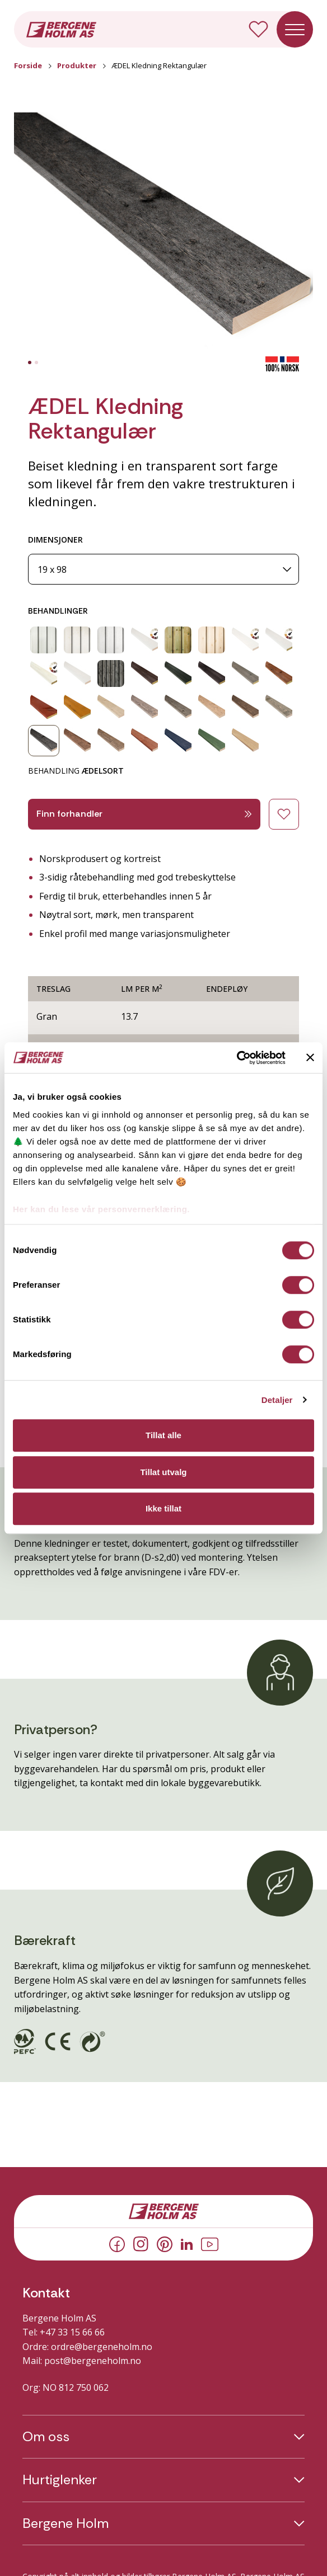 This screenshot has width=327, height=2576. Describe the element at coordinates (163, 1508) in the screenshot. I see `Ikke tillat` at that location.